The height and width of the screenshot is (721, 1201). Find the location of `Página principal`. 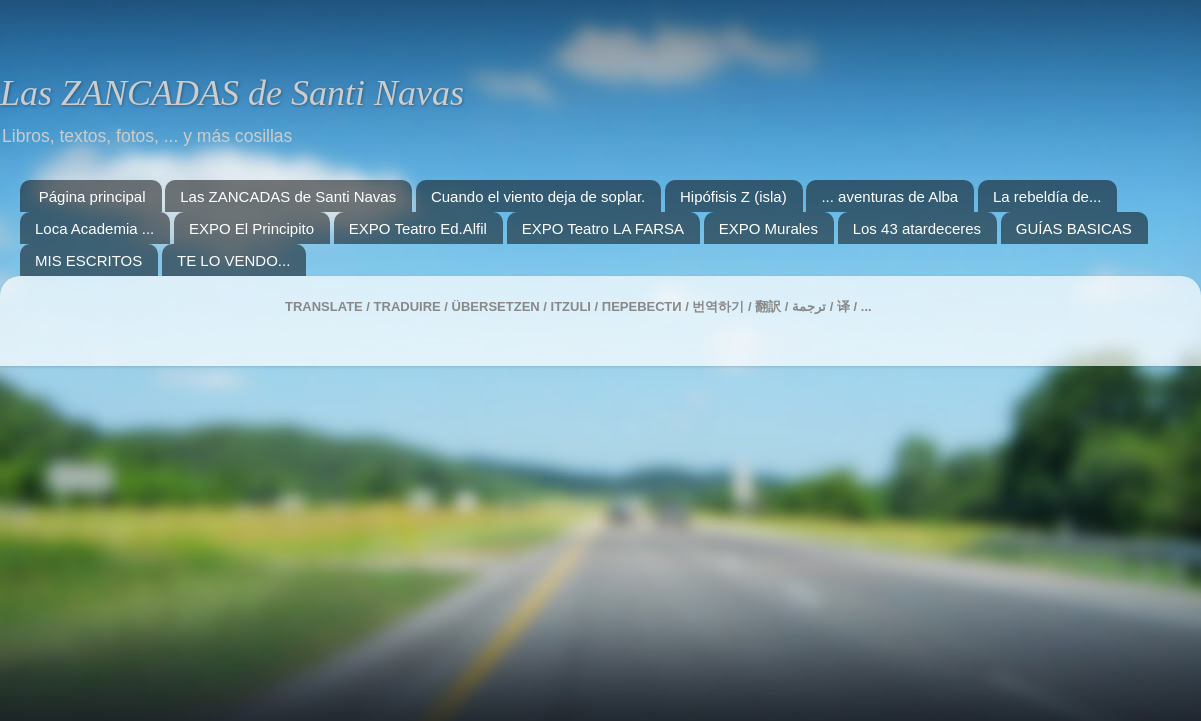

Página principal is located at coordinates (92, 196).